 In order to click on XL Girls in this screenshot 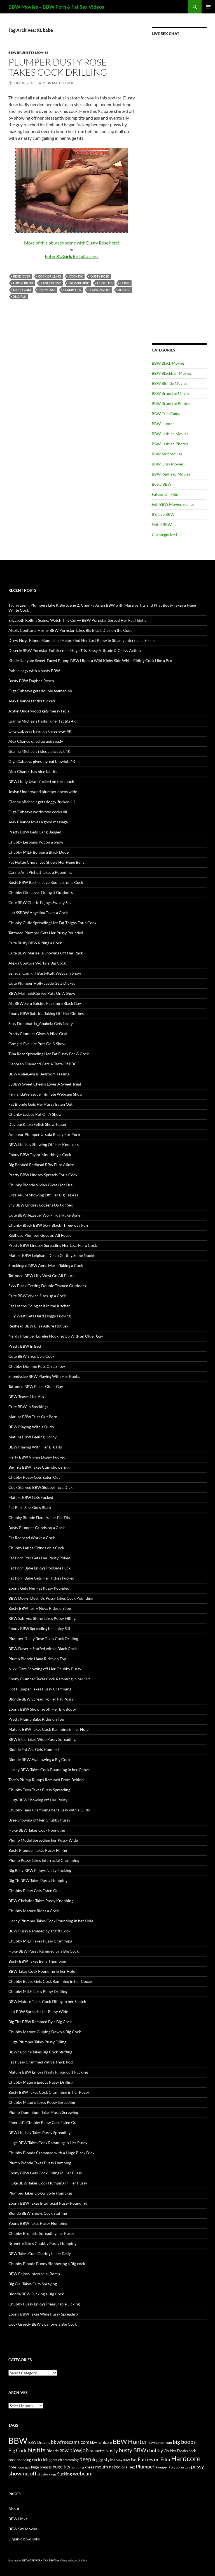, I will do `click(19, 296)`.